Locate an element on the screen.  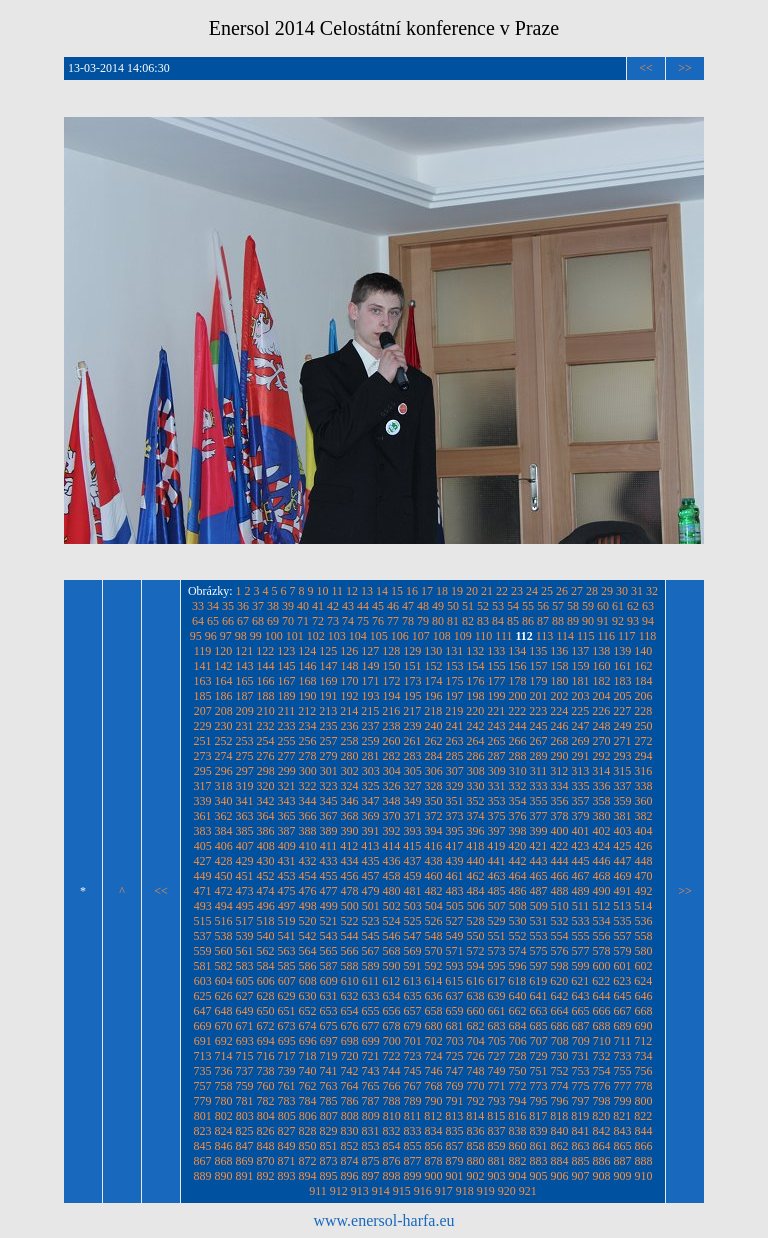
219 is located at coordinates (454, 711).